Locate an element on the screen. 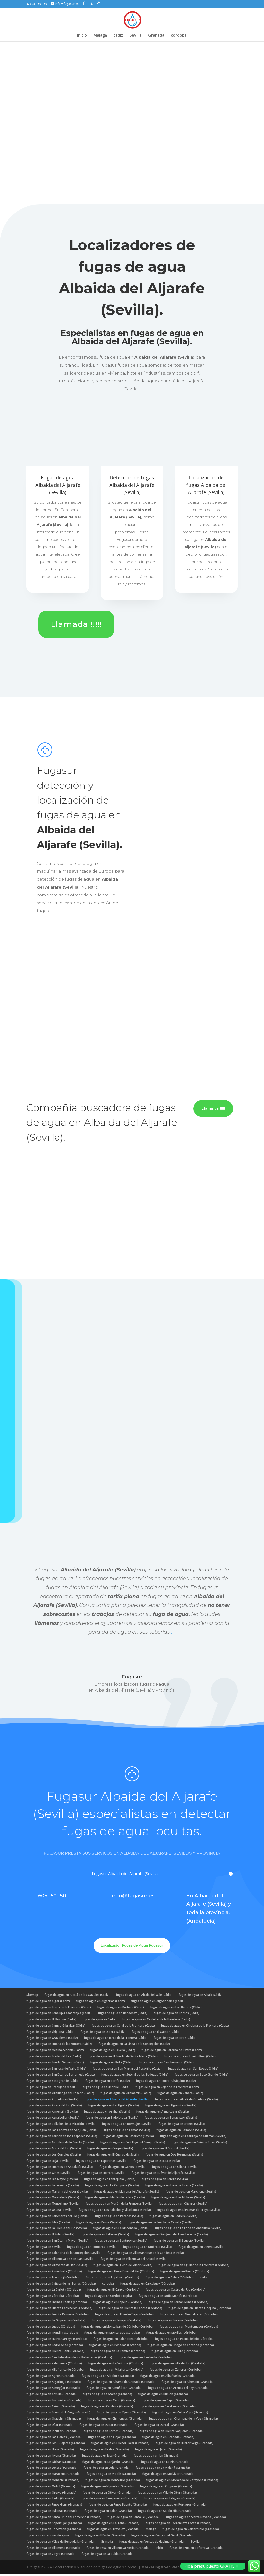  Sevilla is located at coordinates (136, 35).